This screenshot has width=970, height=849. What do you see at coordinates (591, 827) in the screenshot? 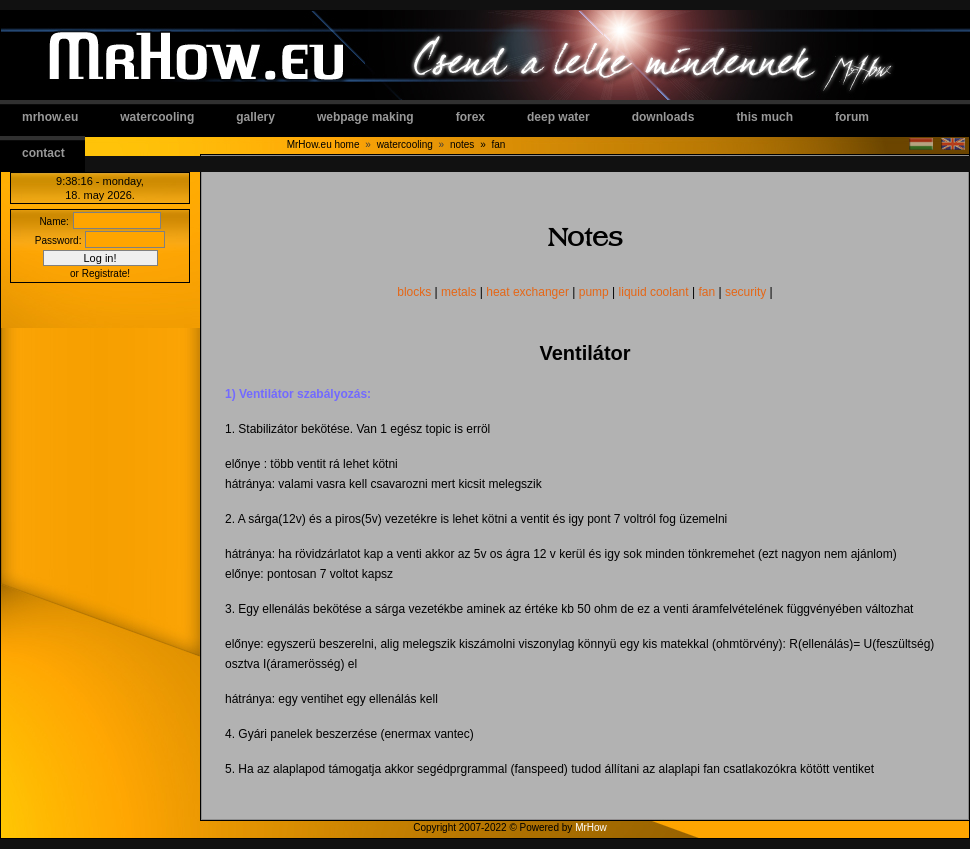
I see `MrHow` at bounding box center [591, 827].